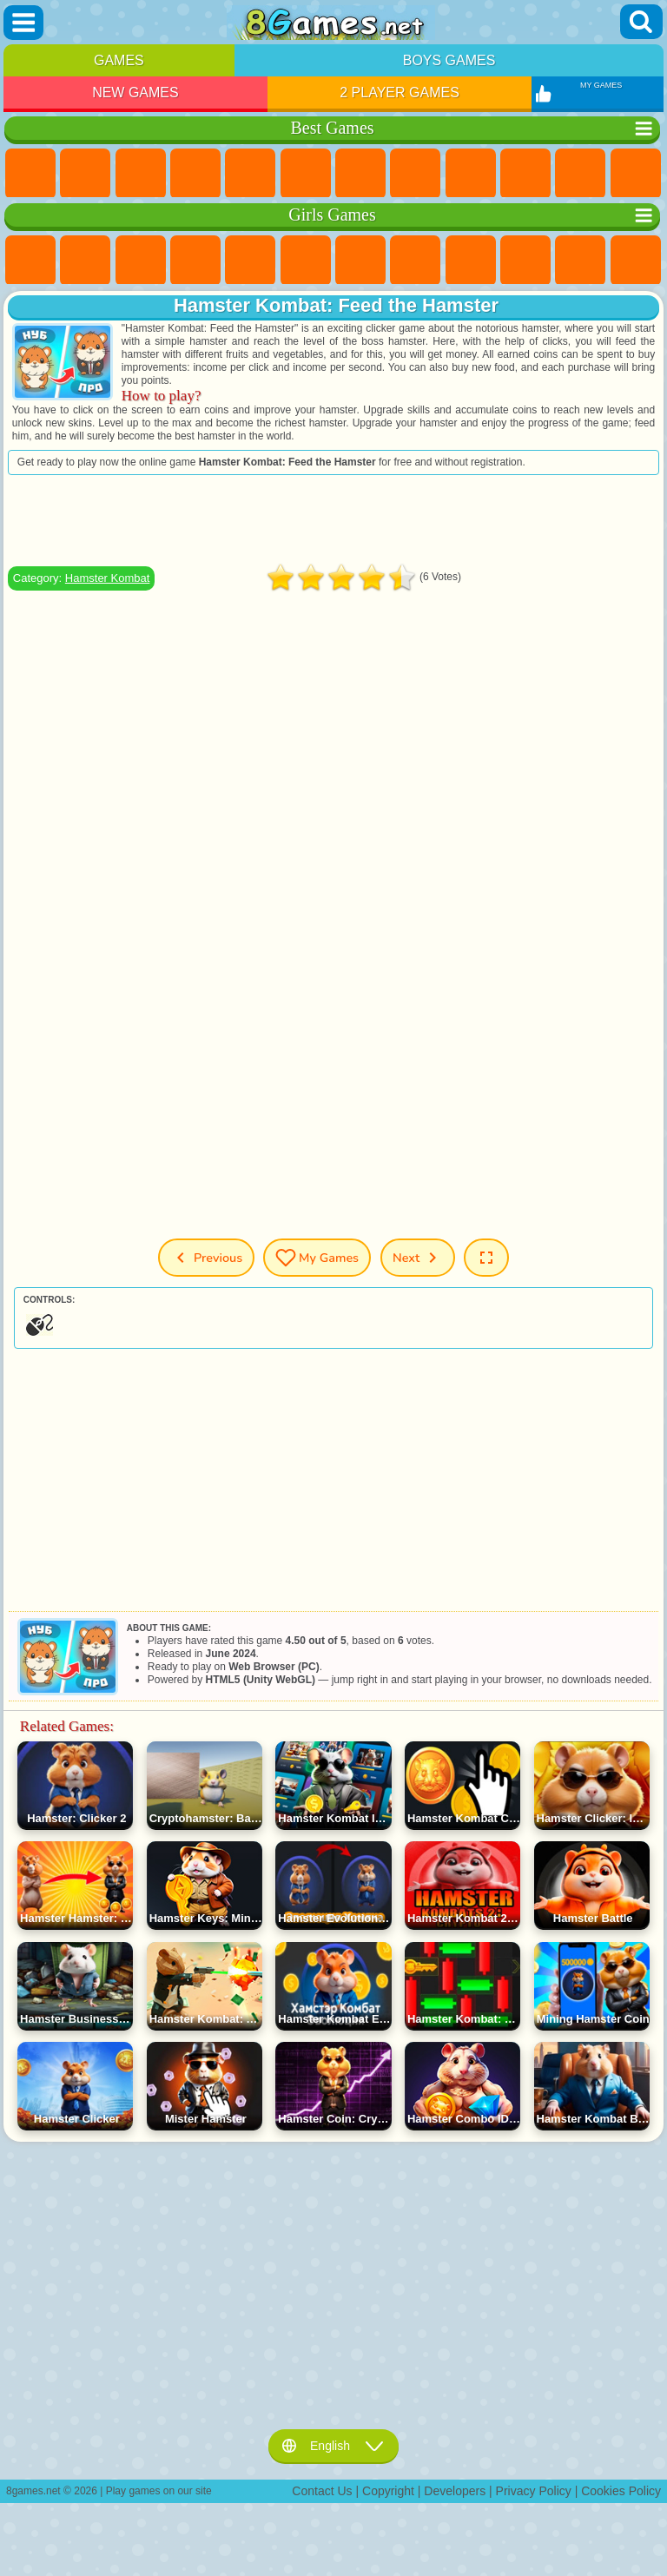  Describe the element at coordinates (415, 260) in the screenshot. I see `Coloring Games` at that location.